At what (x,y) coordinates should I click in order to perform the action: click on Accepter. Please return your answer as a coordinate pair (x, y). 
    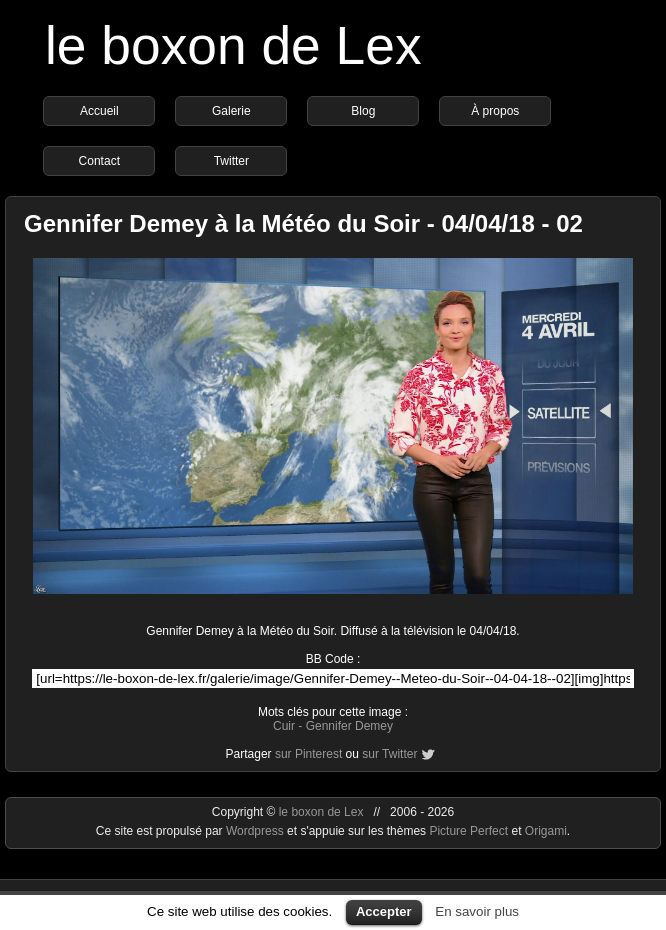
    Looking at the image, I should click on (384, 911).